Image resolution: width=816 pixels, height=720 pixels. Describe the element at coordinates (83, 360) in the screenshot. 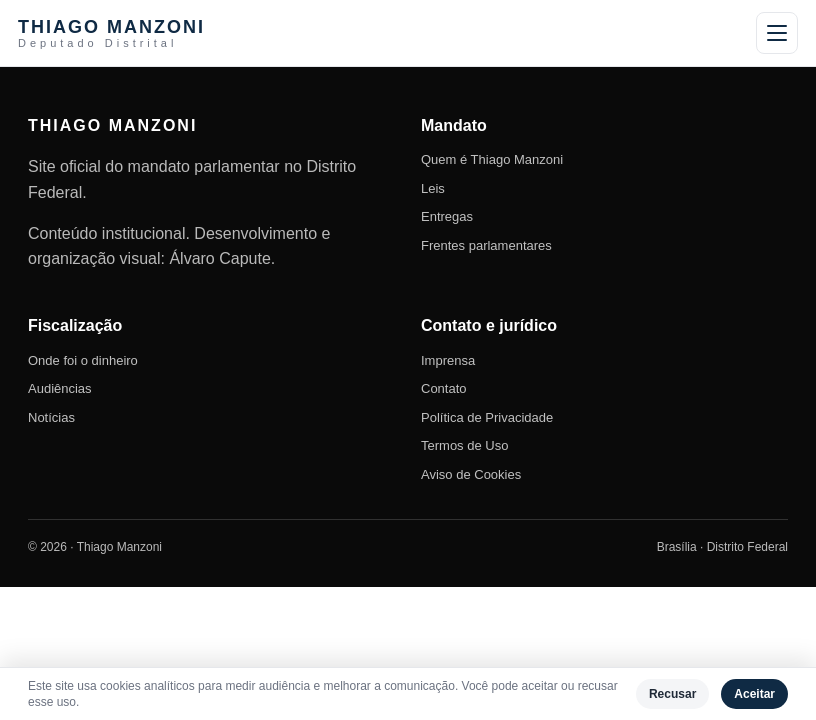

I see `Onde foi o dinheiro` at that location.